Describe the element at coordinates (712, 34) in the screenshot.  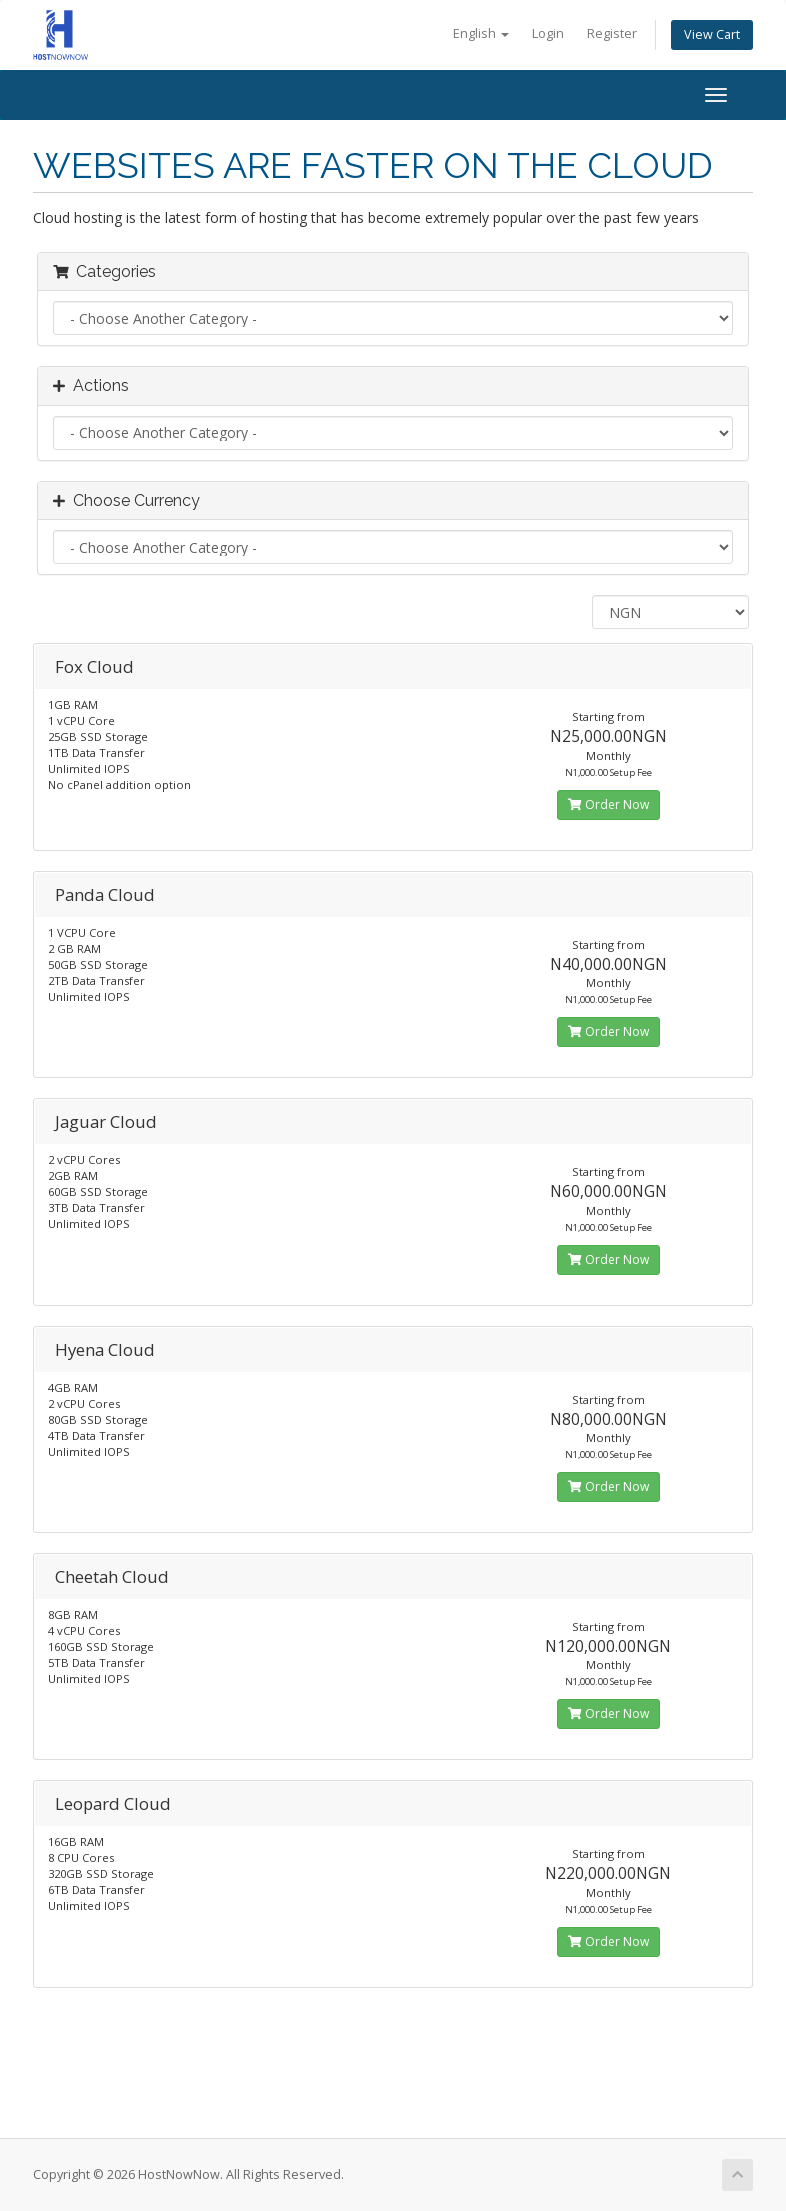
I see `View Cart` at that location.